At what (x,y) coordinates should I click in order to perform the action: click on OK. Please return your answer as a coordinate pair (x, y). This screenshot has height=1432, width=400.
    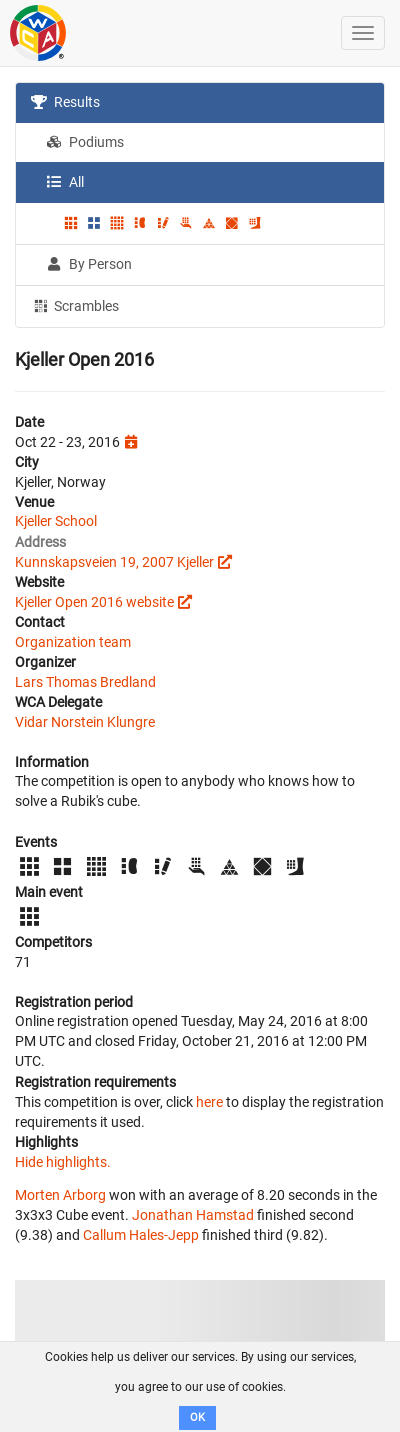
    Looking at the image, I should click on (197, 1417).